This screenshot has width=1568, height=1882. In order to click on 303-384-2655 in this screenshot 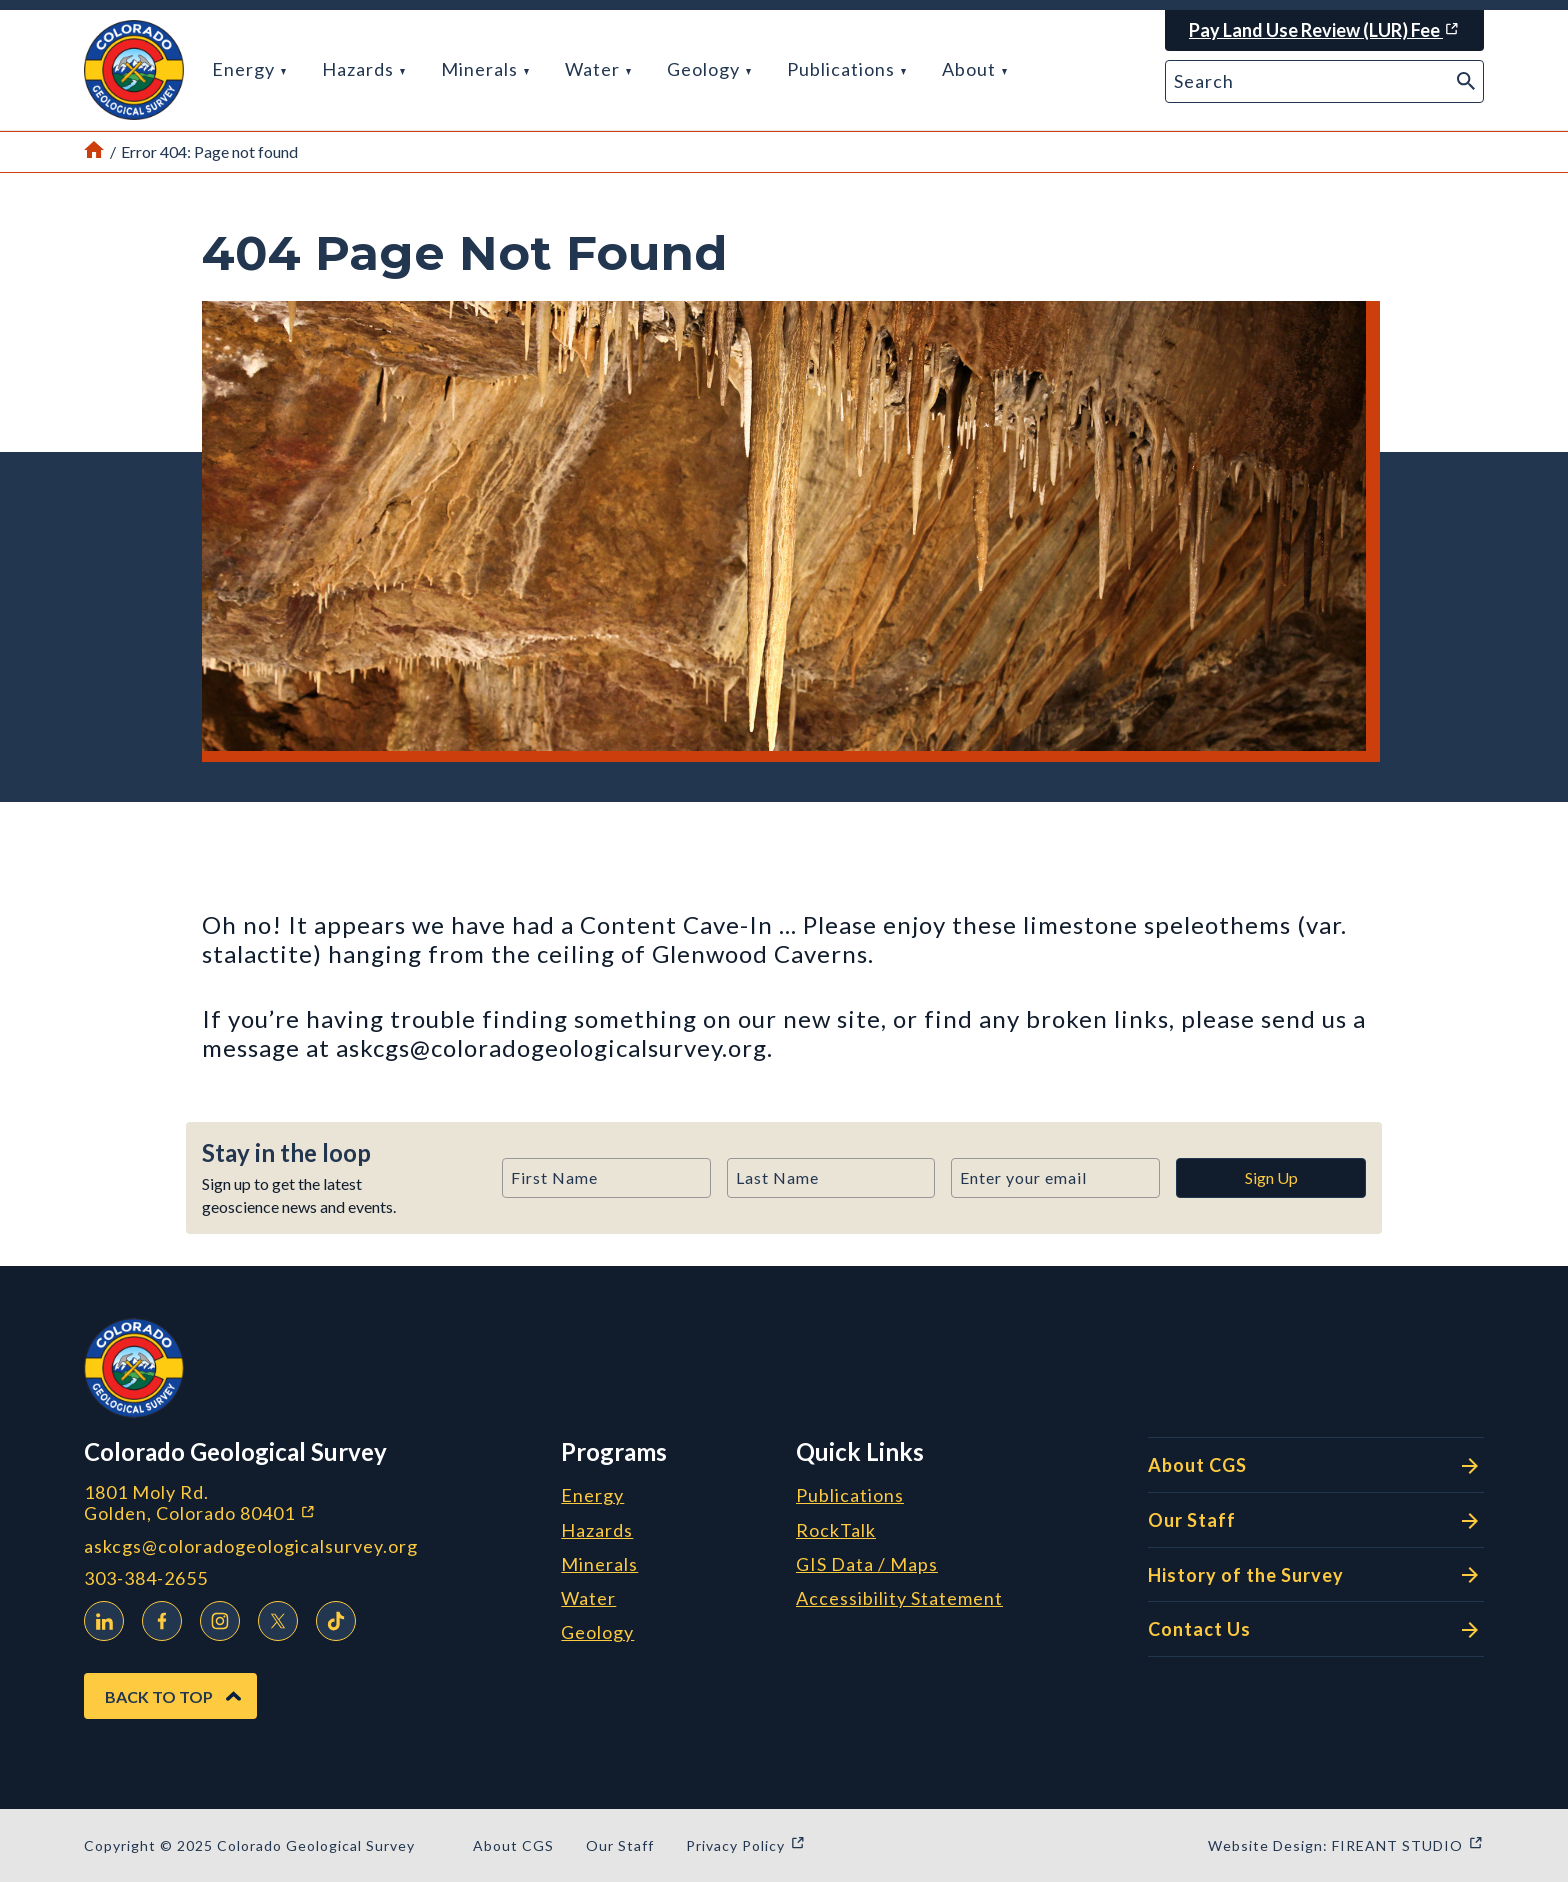, I will do `click(146, 1578)`.